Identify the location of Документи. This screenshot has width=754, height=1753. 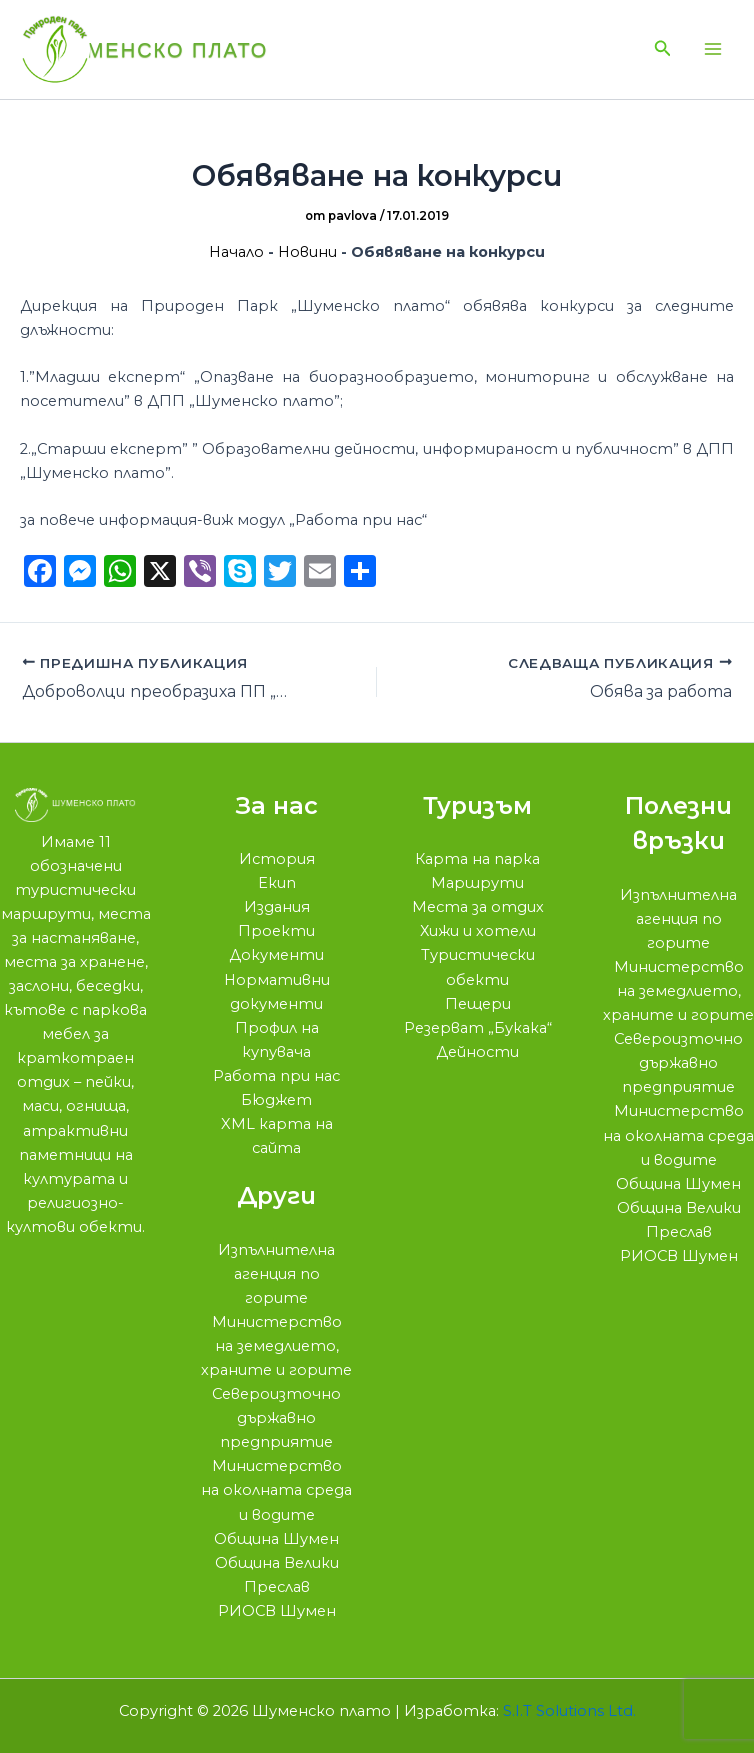
(276, 955).